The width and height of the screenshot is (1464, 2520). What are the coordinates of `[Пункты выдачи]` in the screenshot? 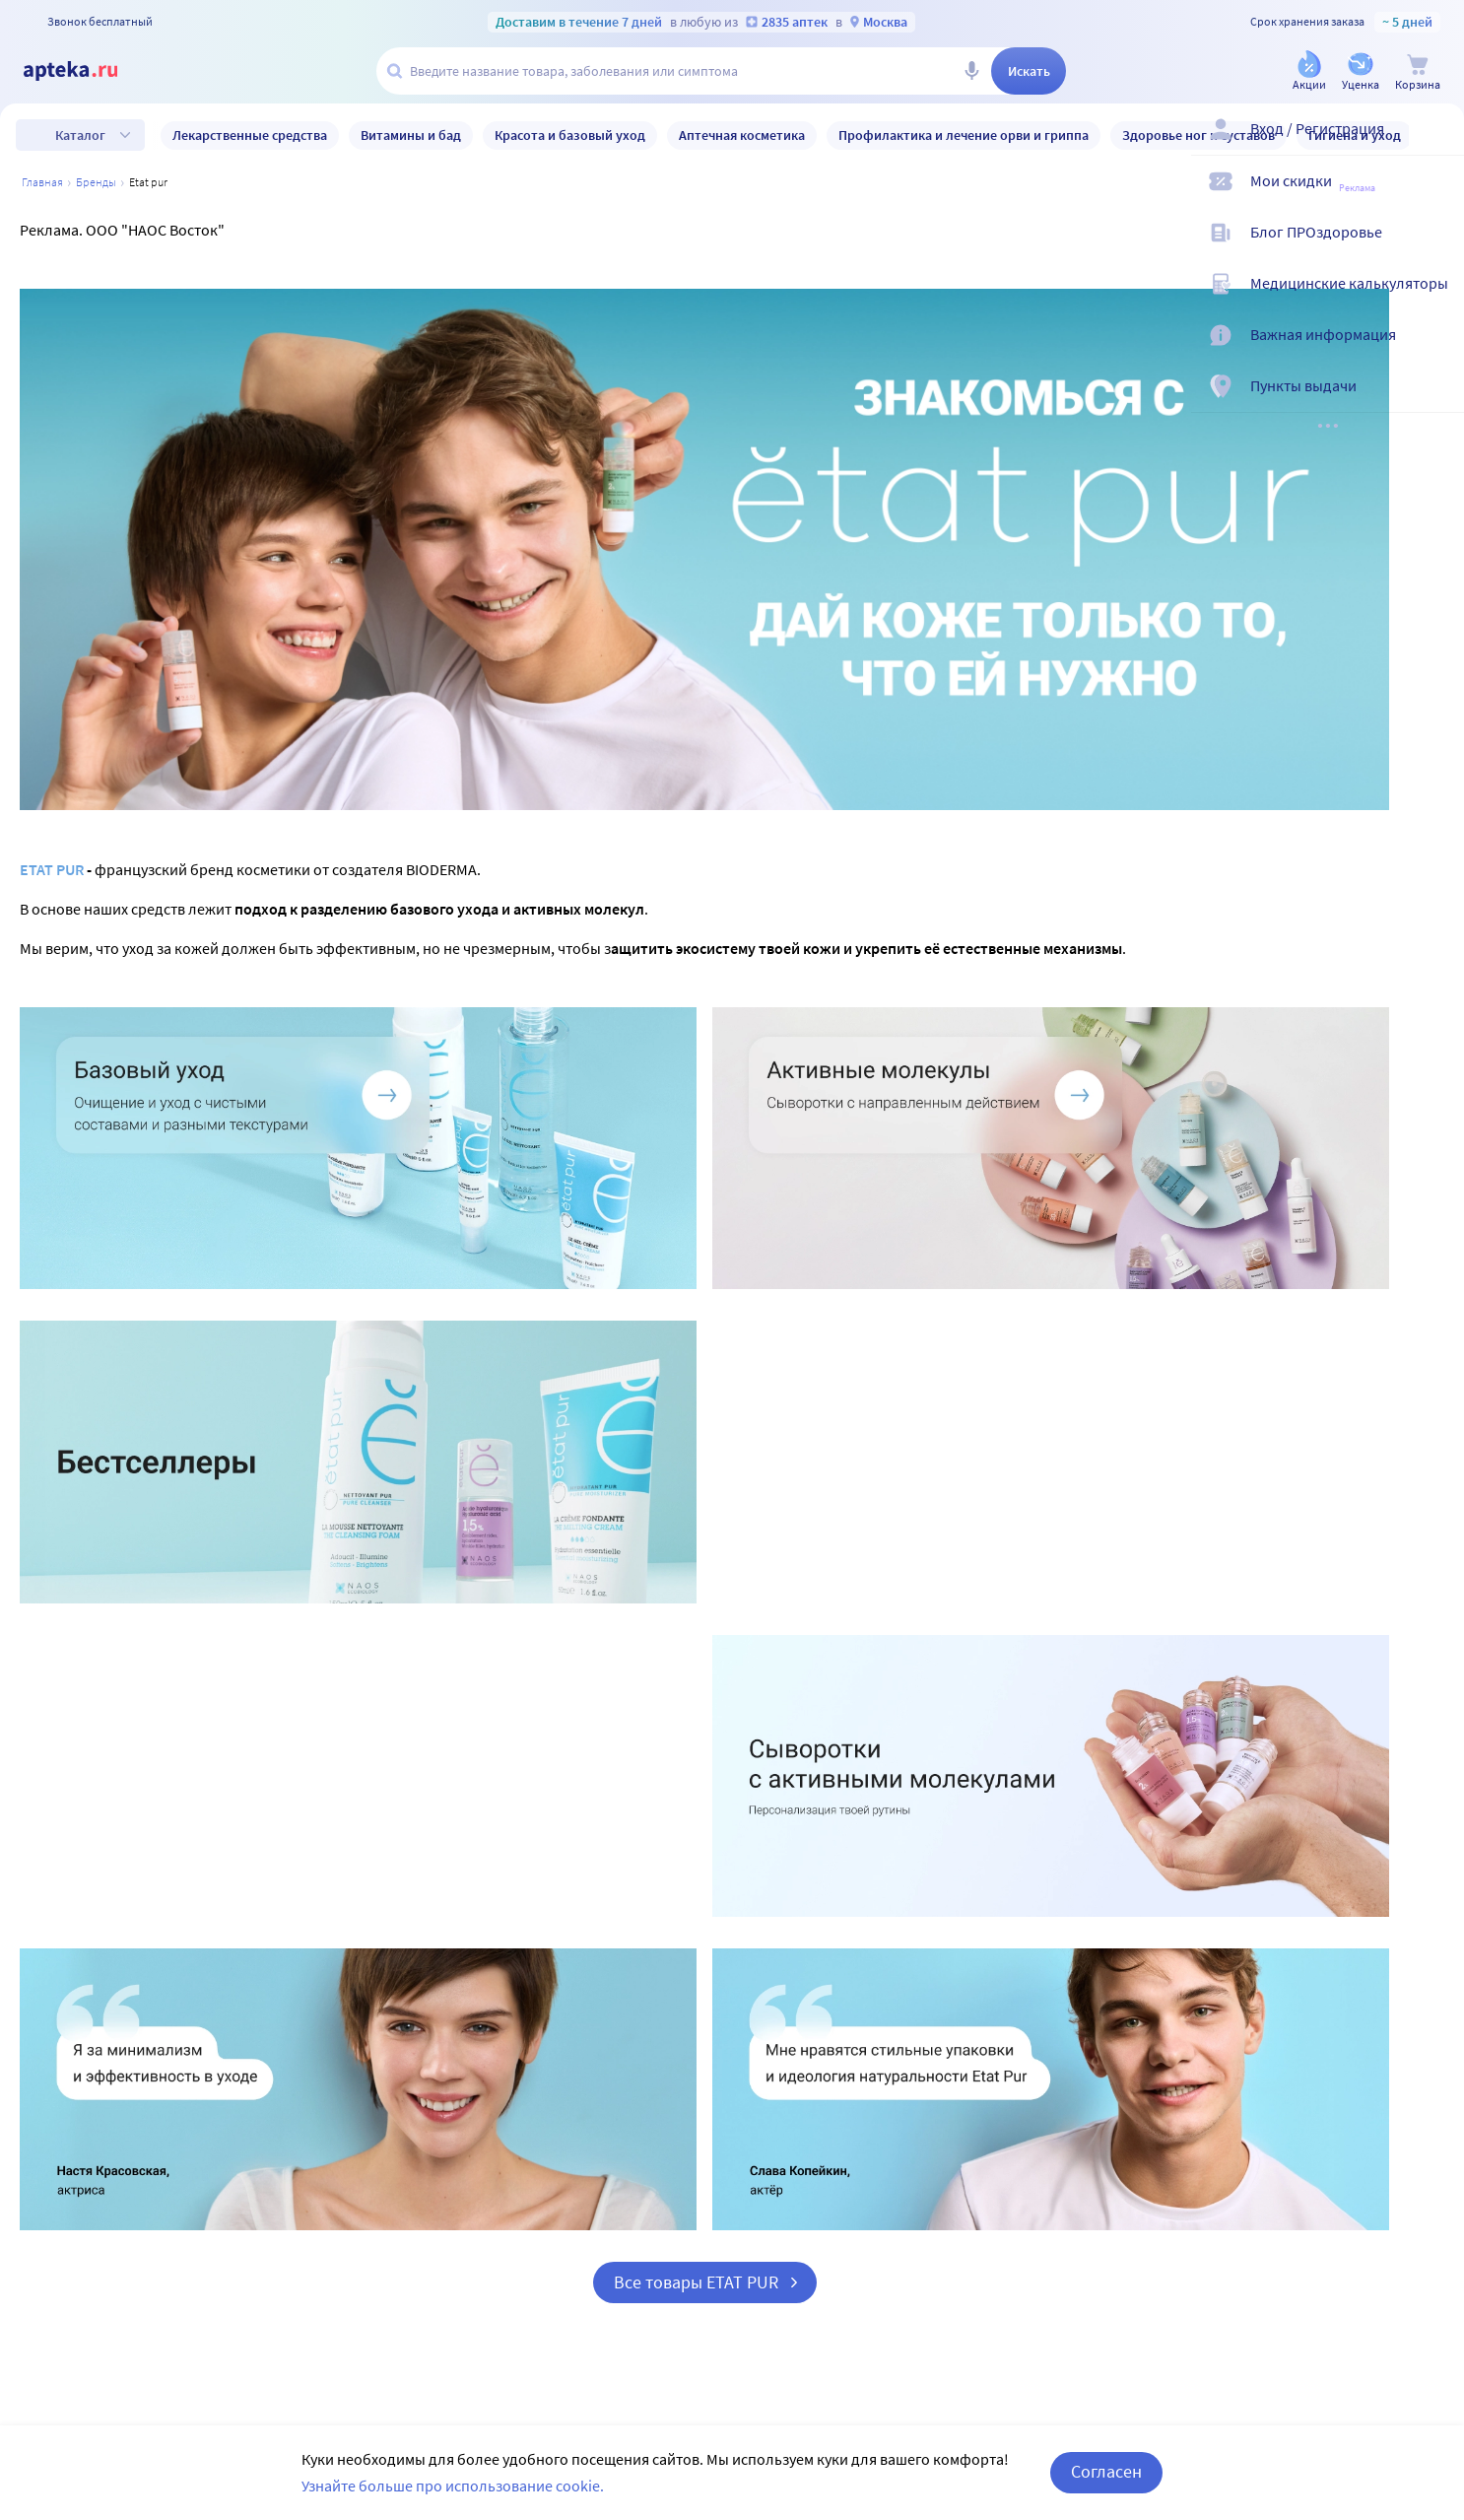 It's located at (1436, 402).